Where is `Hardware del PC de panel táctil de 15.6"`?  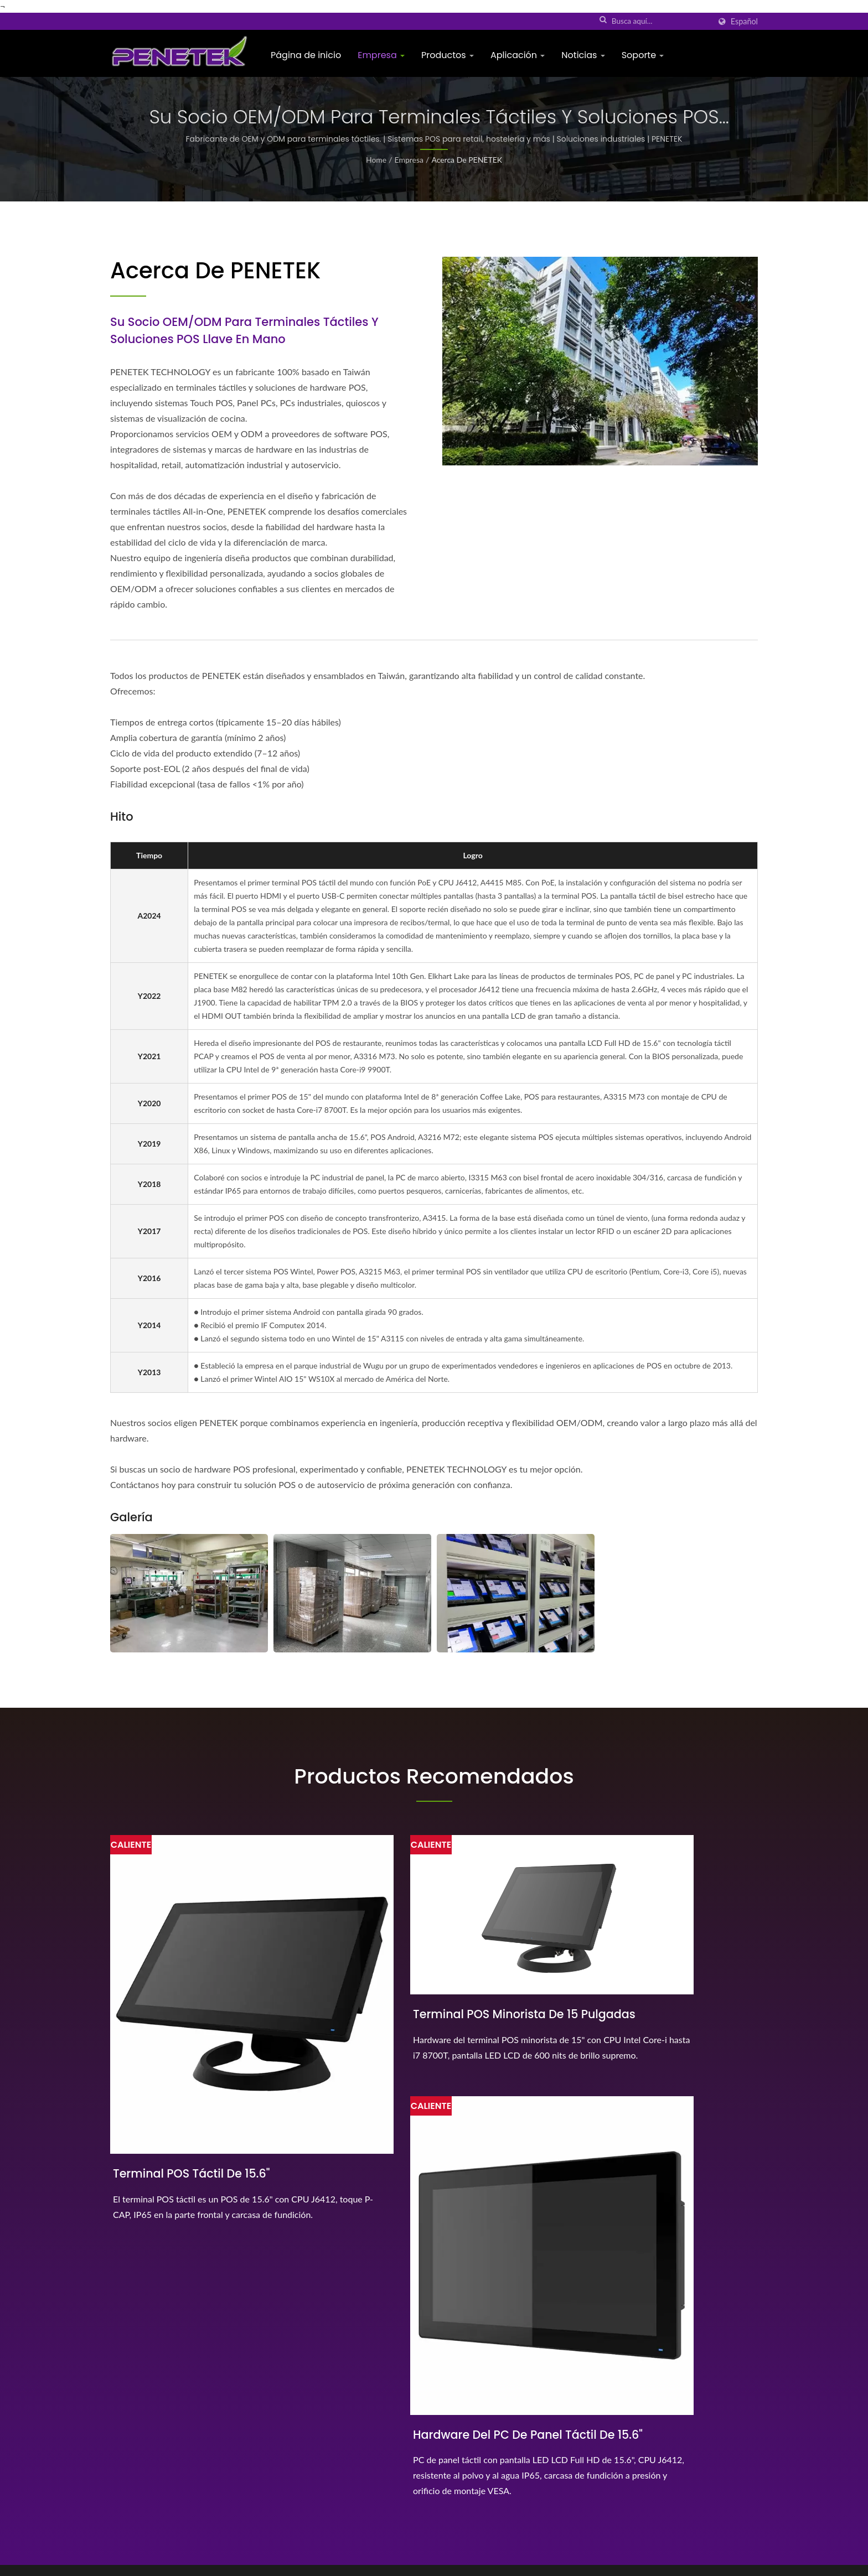 Hardware del PC de panel táctil de 15.6" is located at coordinates (649, 2096).